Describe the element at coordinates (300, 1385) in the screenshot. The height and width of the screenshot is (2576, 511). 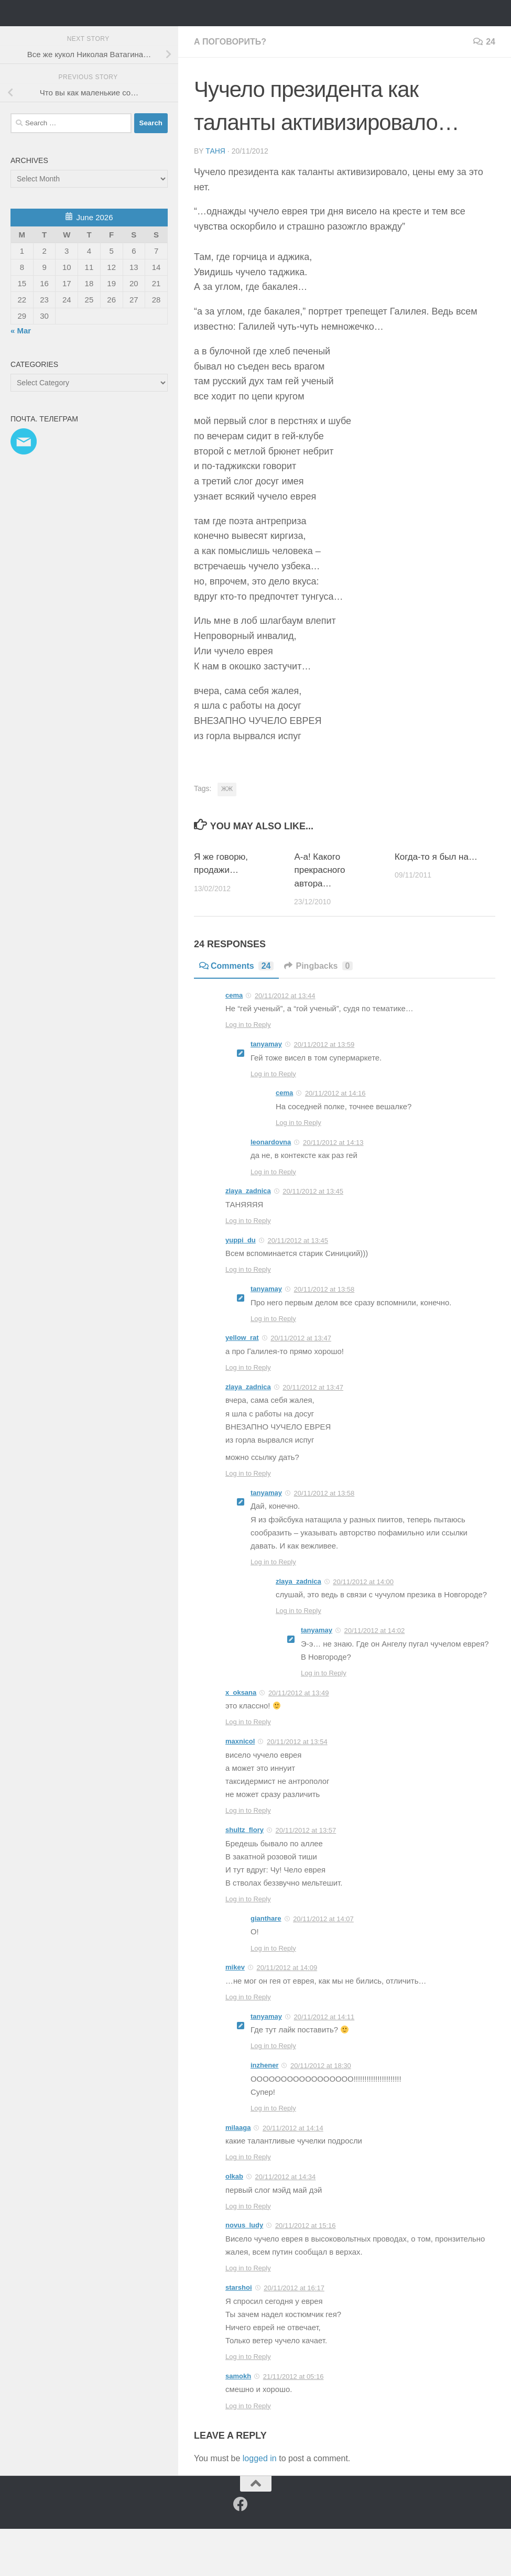
I see `20/11/2012 at 13:47` at that location.